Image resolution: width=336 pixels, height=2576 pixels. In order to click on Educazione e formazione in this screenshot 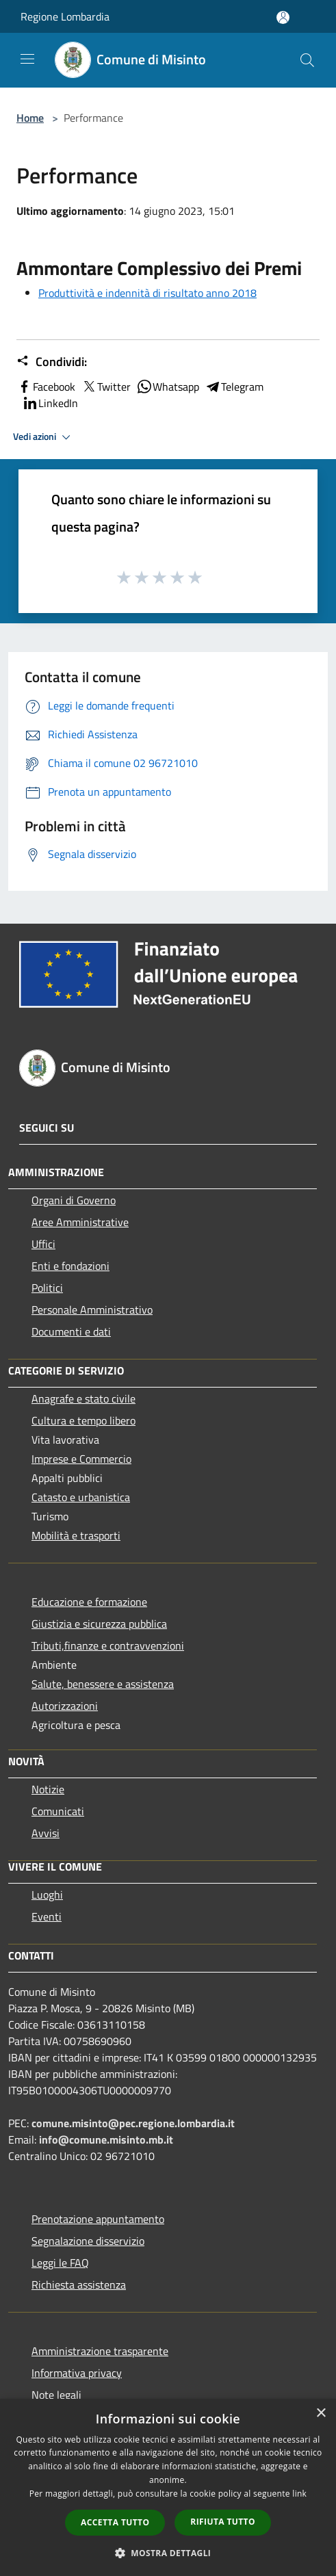, I will do `click(89, 1601)`.